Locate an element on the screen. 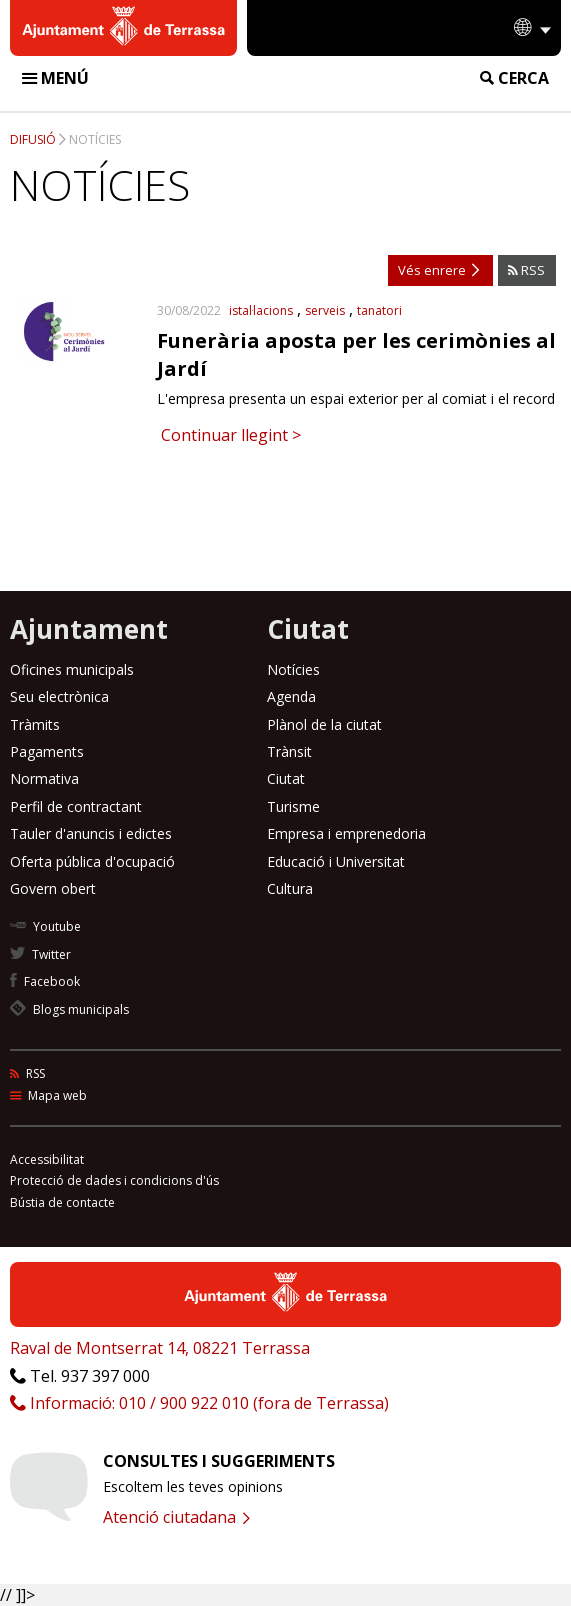 The height and width of the screenshot is (1606, 571). Facebook is located at coordinates (45, 981).